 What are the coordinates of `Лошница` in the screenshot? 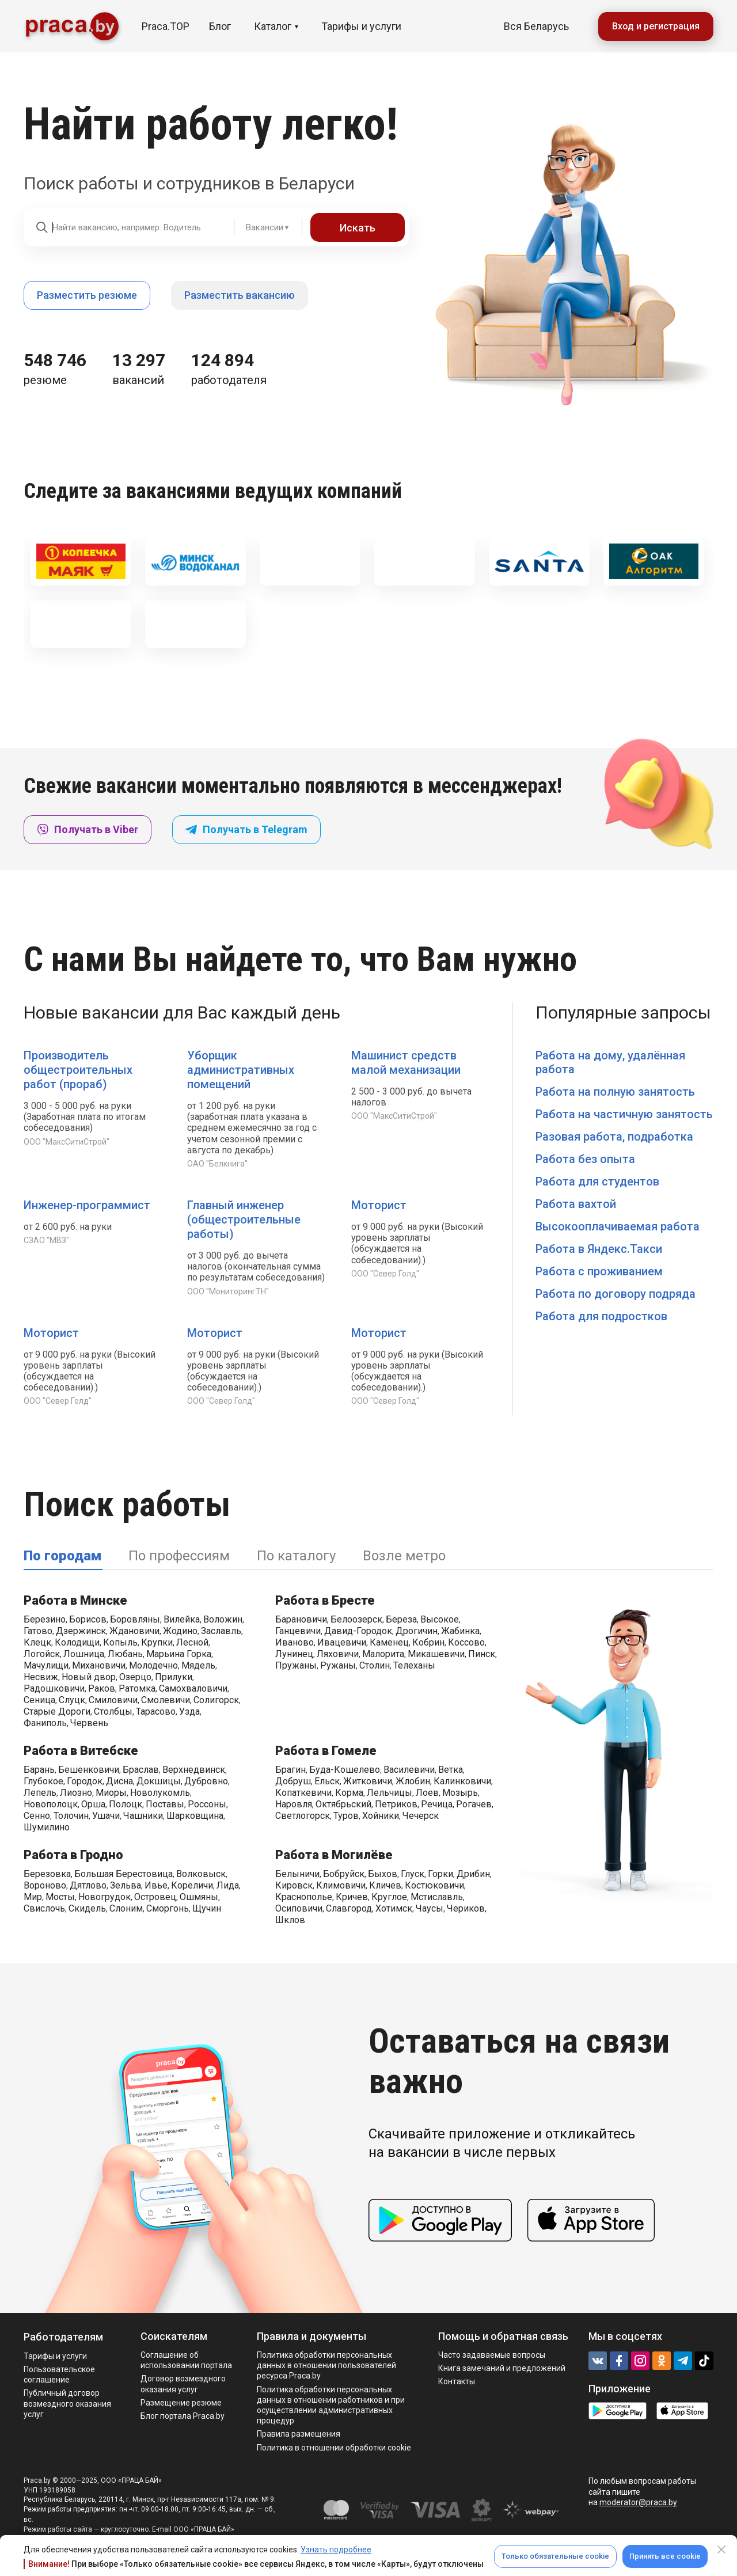 It's located at (83, 1653).